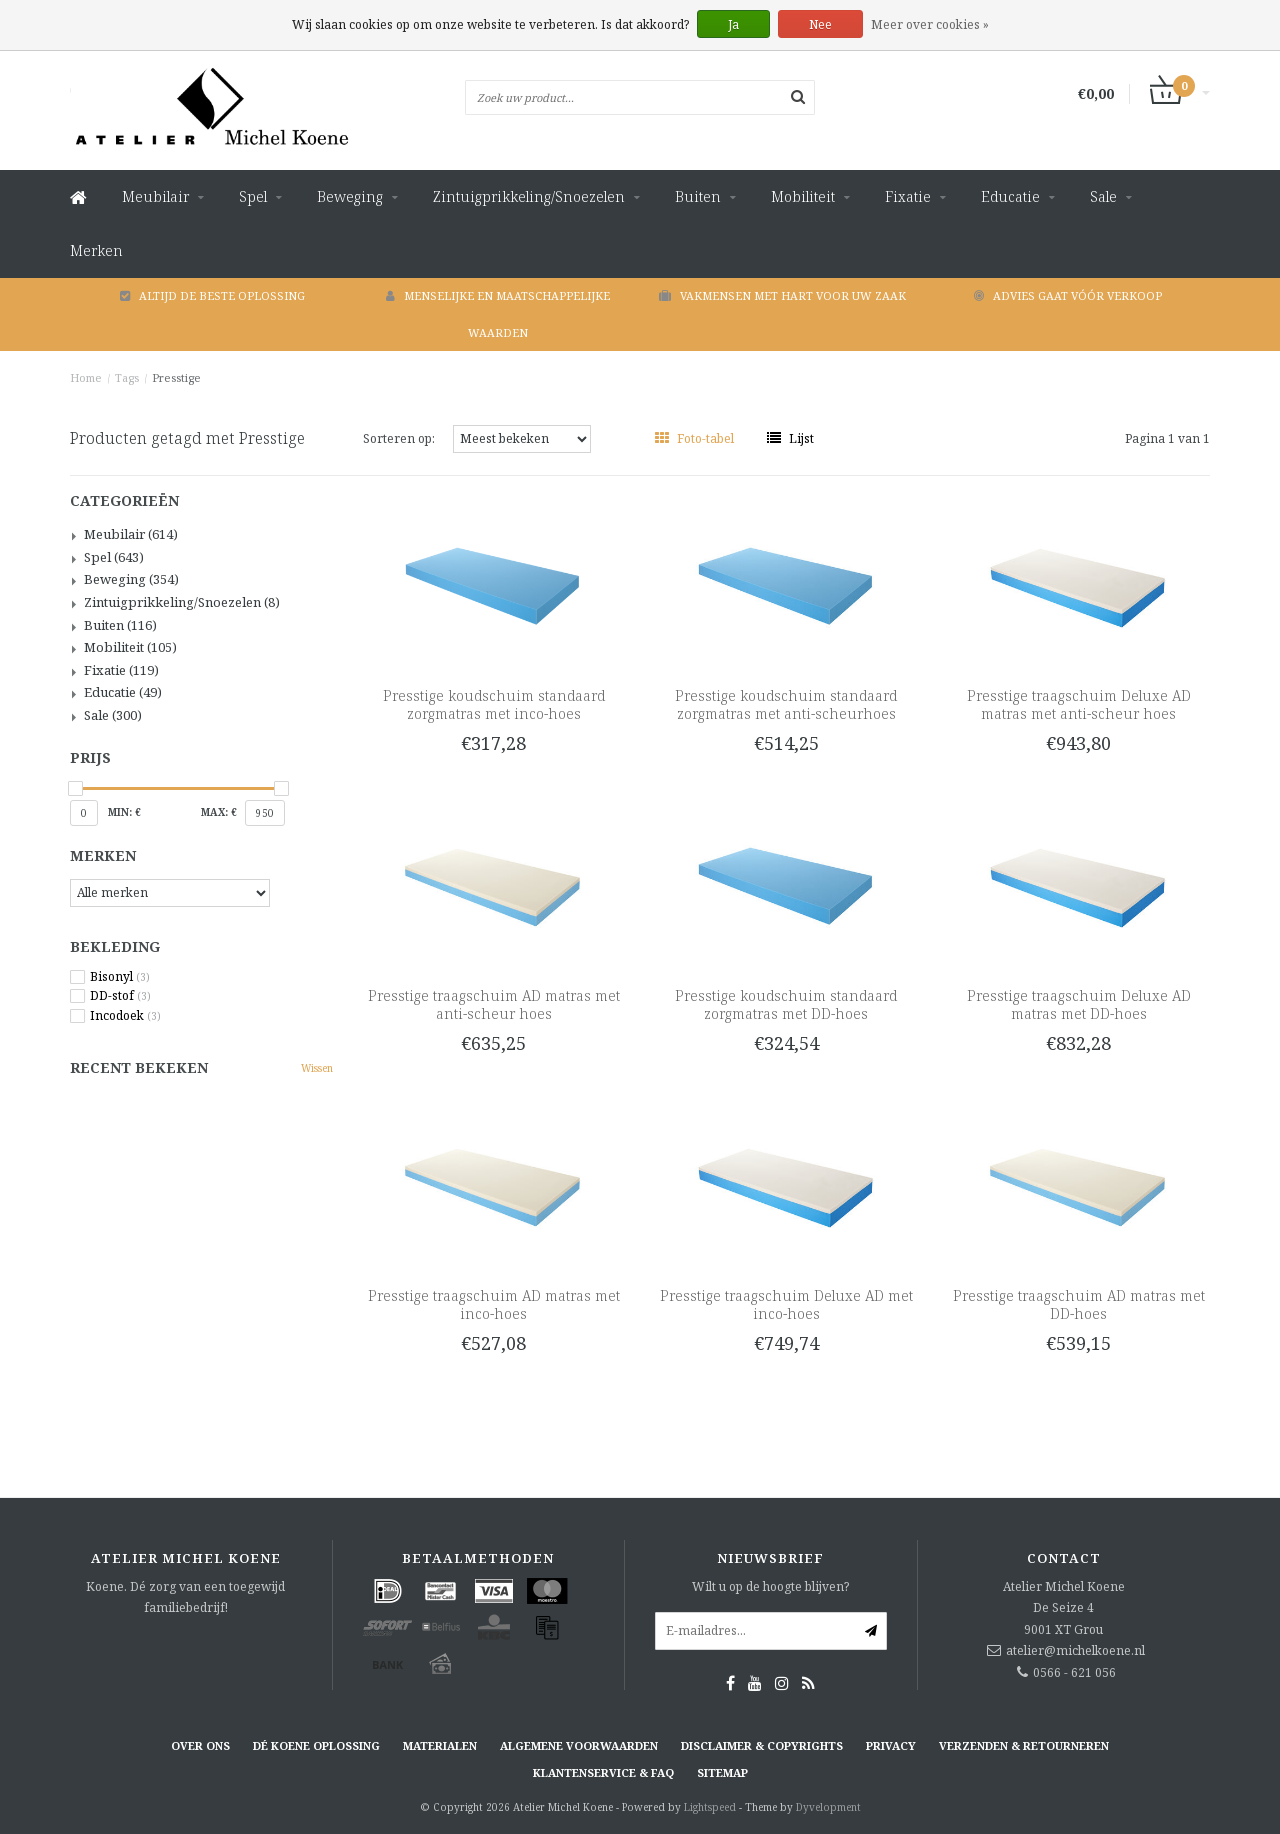 Image resolution: width=1280 pixels, height=1834 pixels. What do you see at coordinates (908, 196) in the screenshot?
I see `Fixatie` at bounding box center [908, 196].